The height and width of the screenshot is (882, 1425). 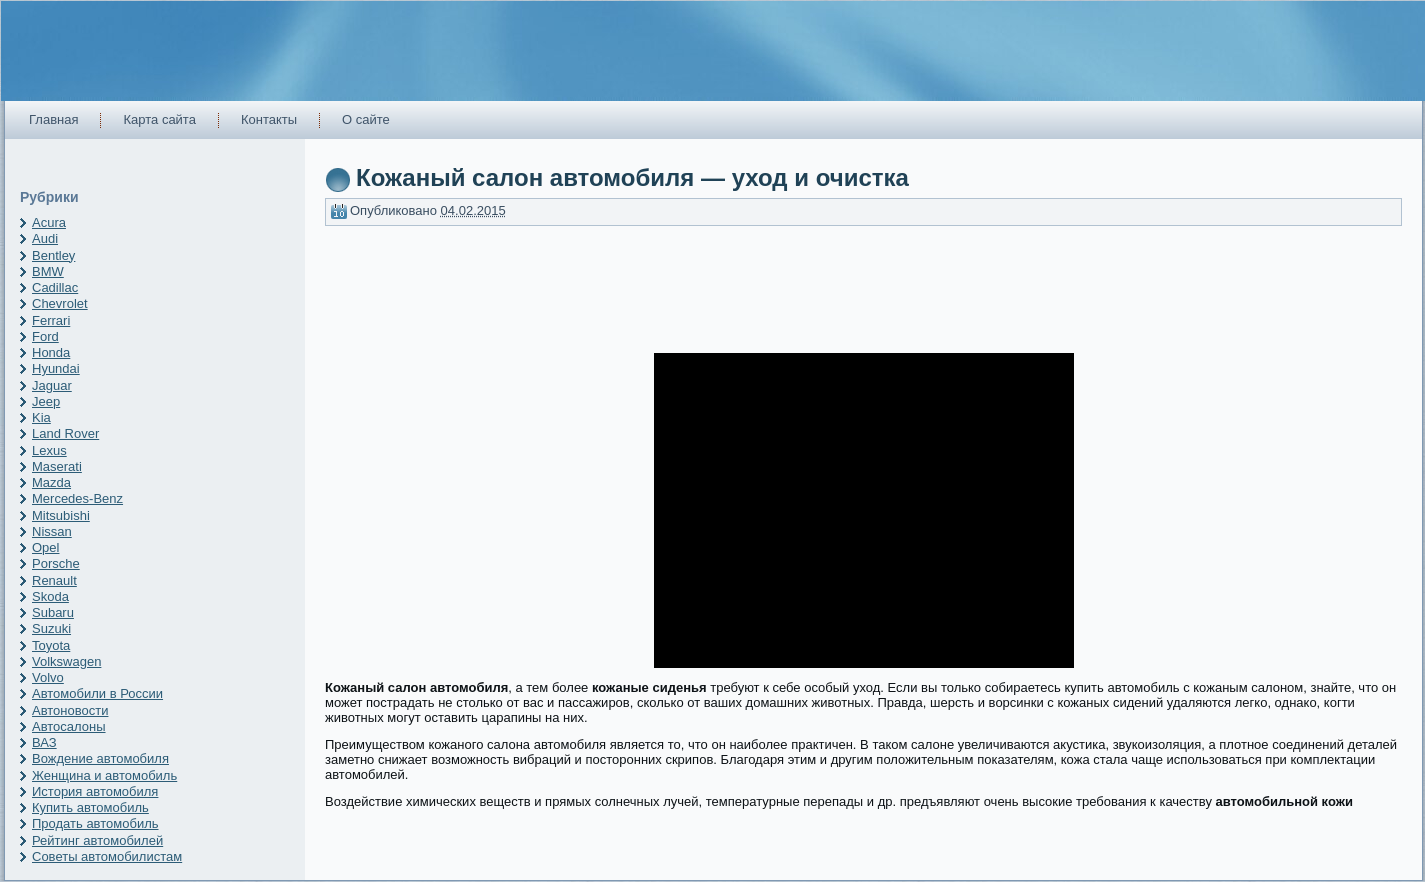 I want to click on Skoda, so click(x=50, y=596).